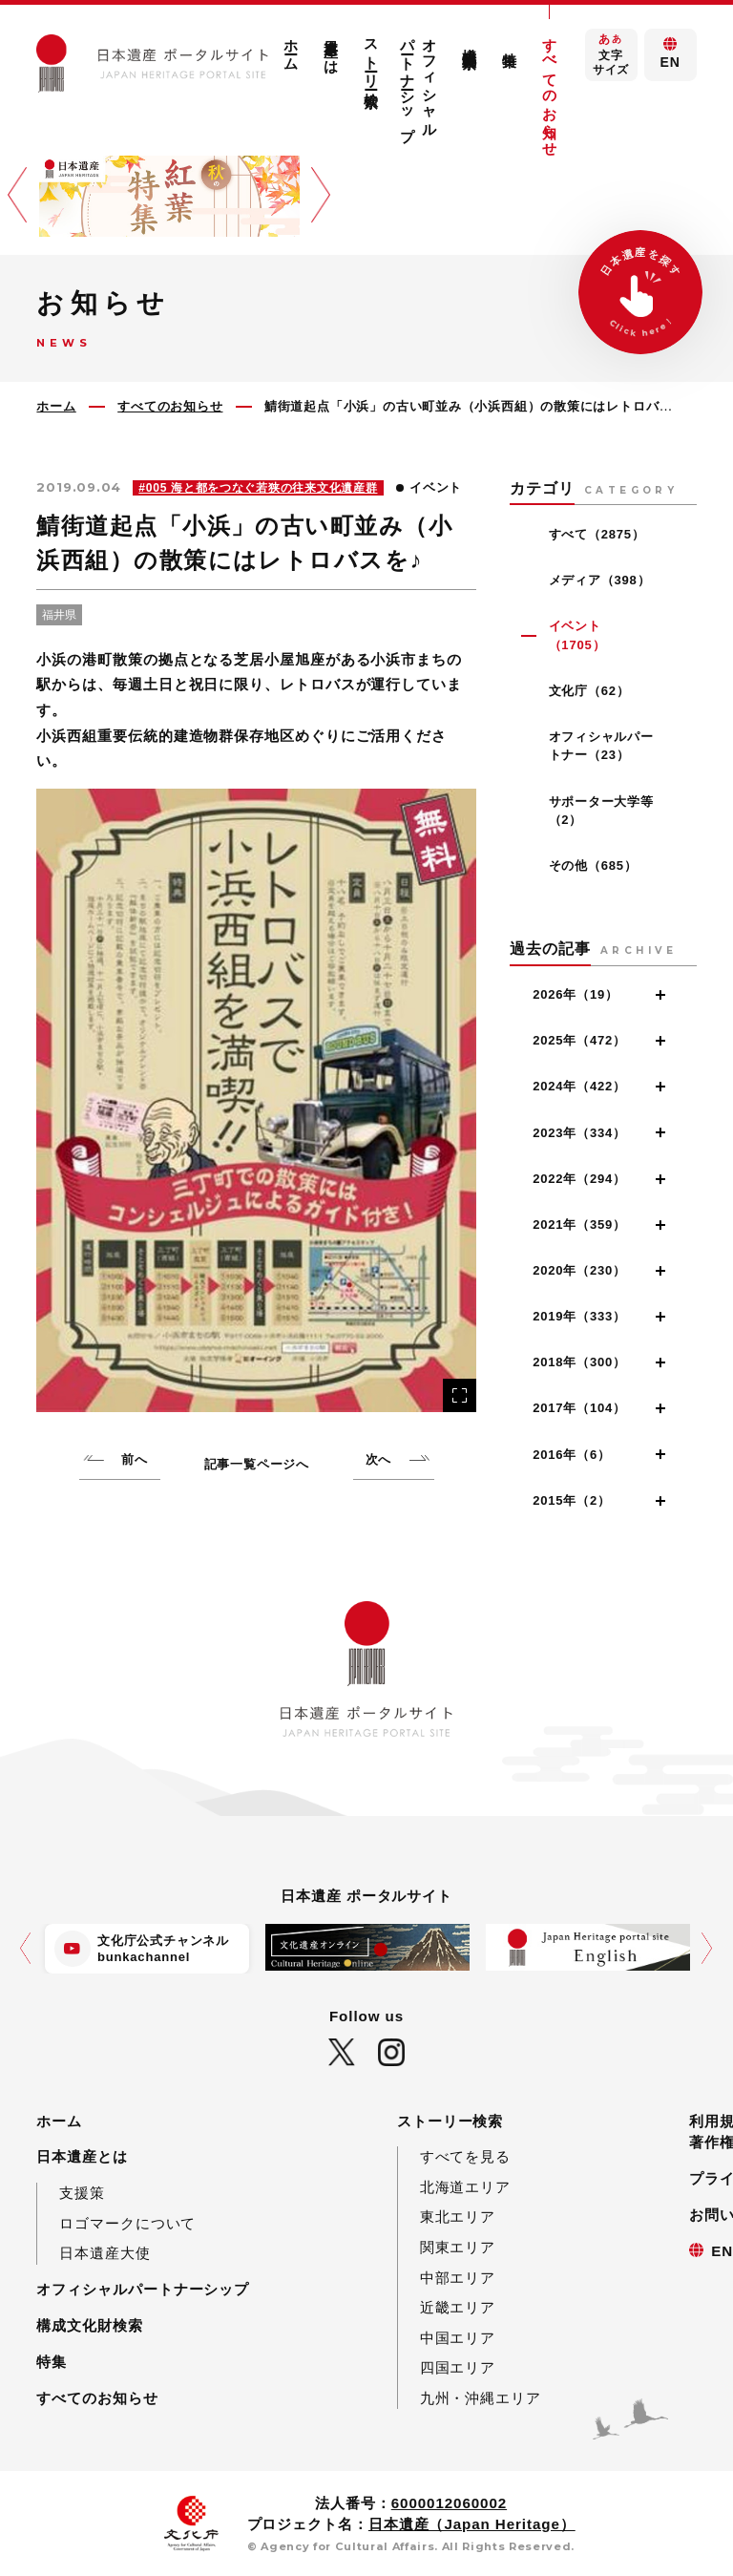 This screenshot has width=733, height=2576. I want to click on ロゴマークについて, so click(127, 2223).